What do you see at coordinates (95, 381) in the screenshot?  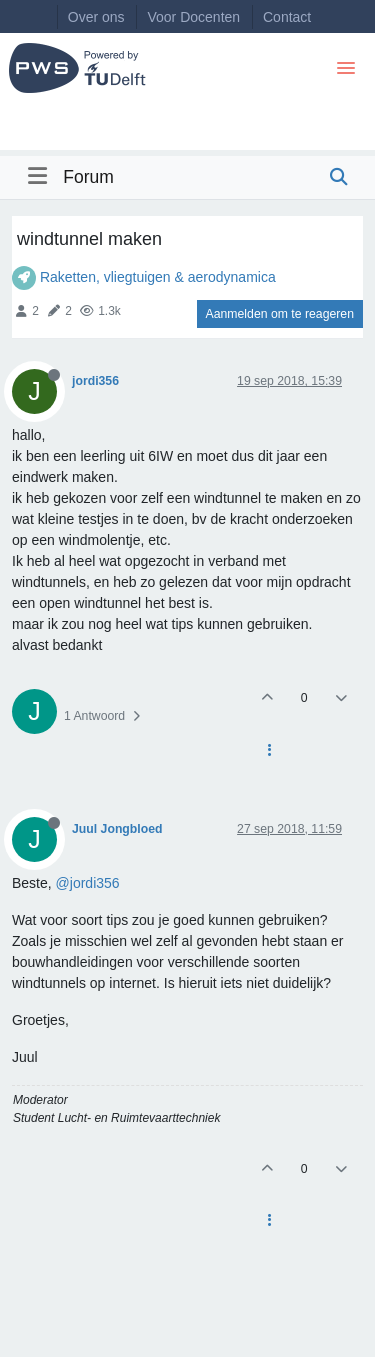 I see `jordi356` at bounding box center [95, 381].